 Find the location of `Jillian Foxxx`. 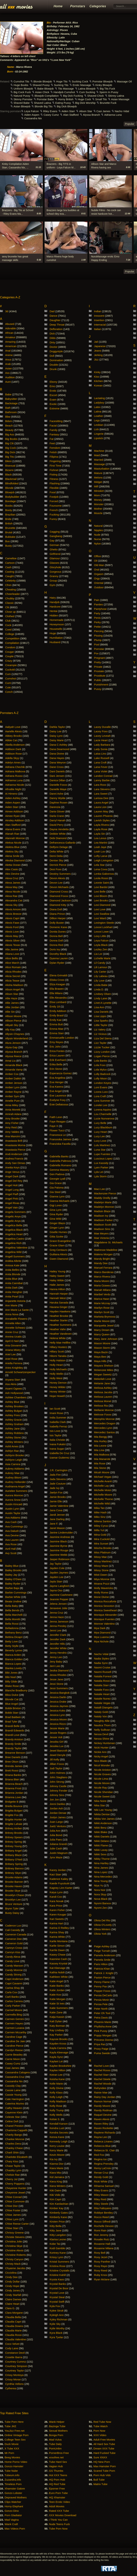

Jillian Foxxx is located at coordinates (59, 1763).